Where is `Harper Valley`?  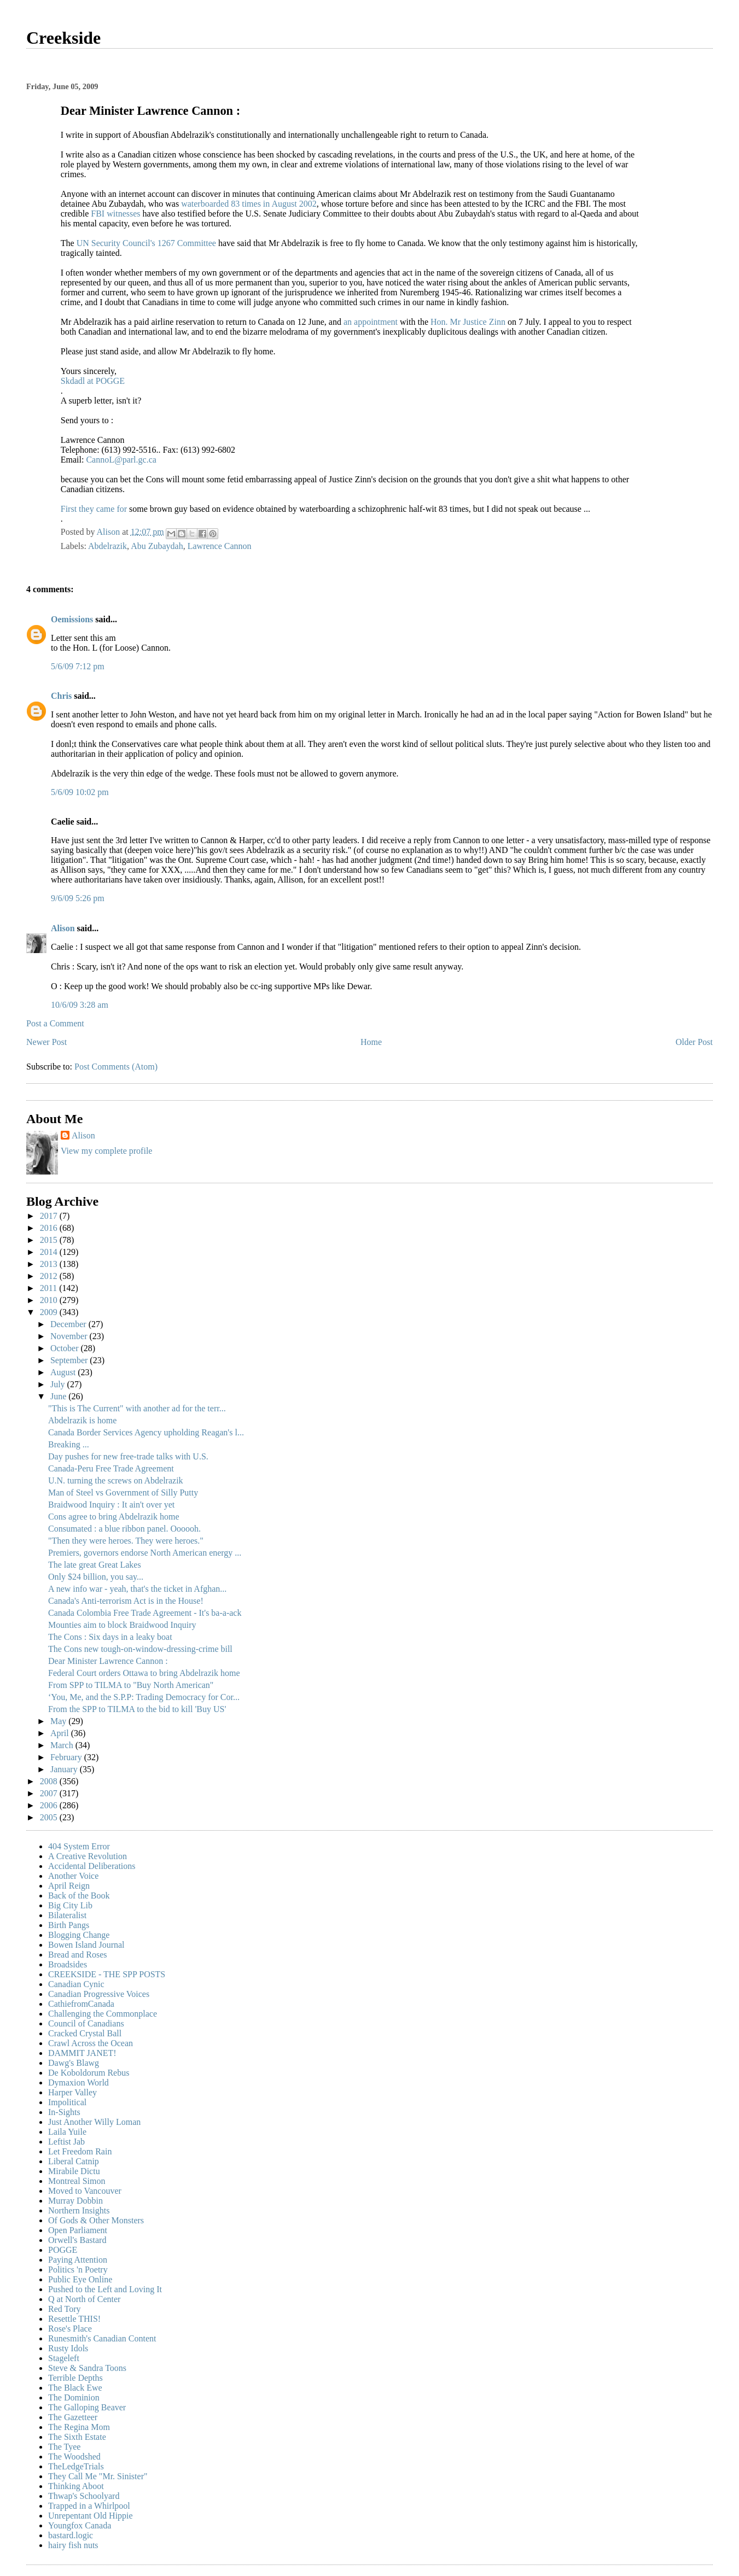 Harper Valley is located at coordinates (72, 2092).